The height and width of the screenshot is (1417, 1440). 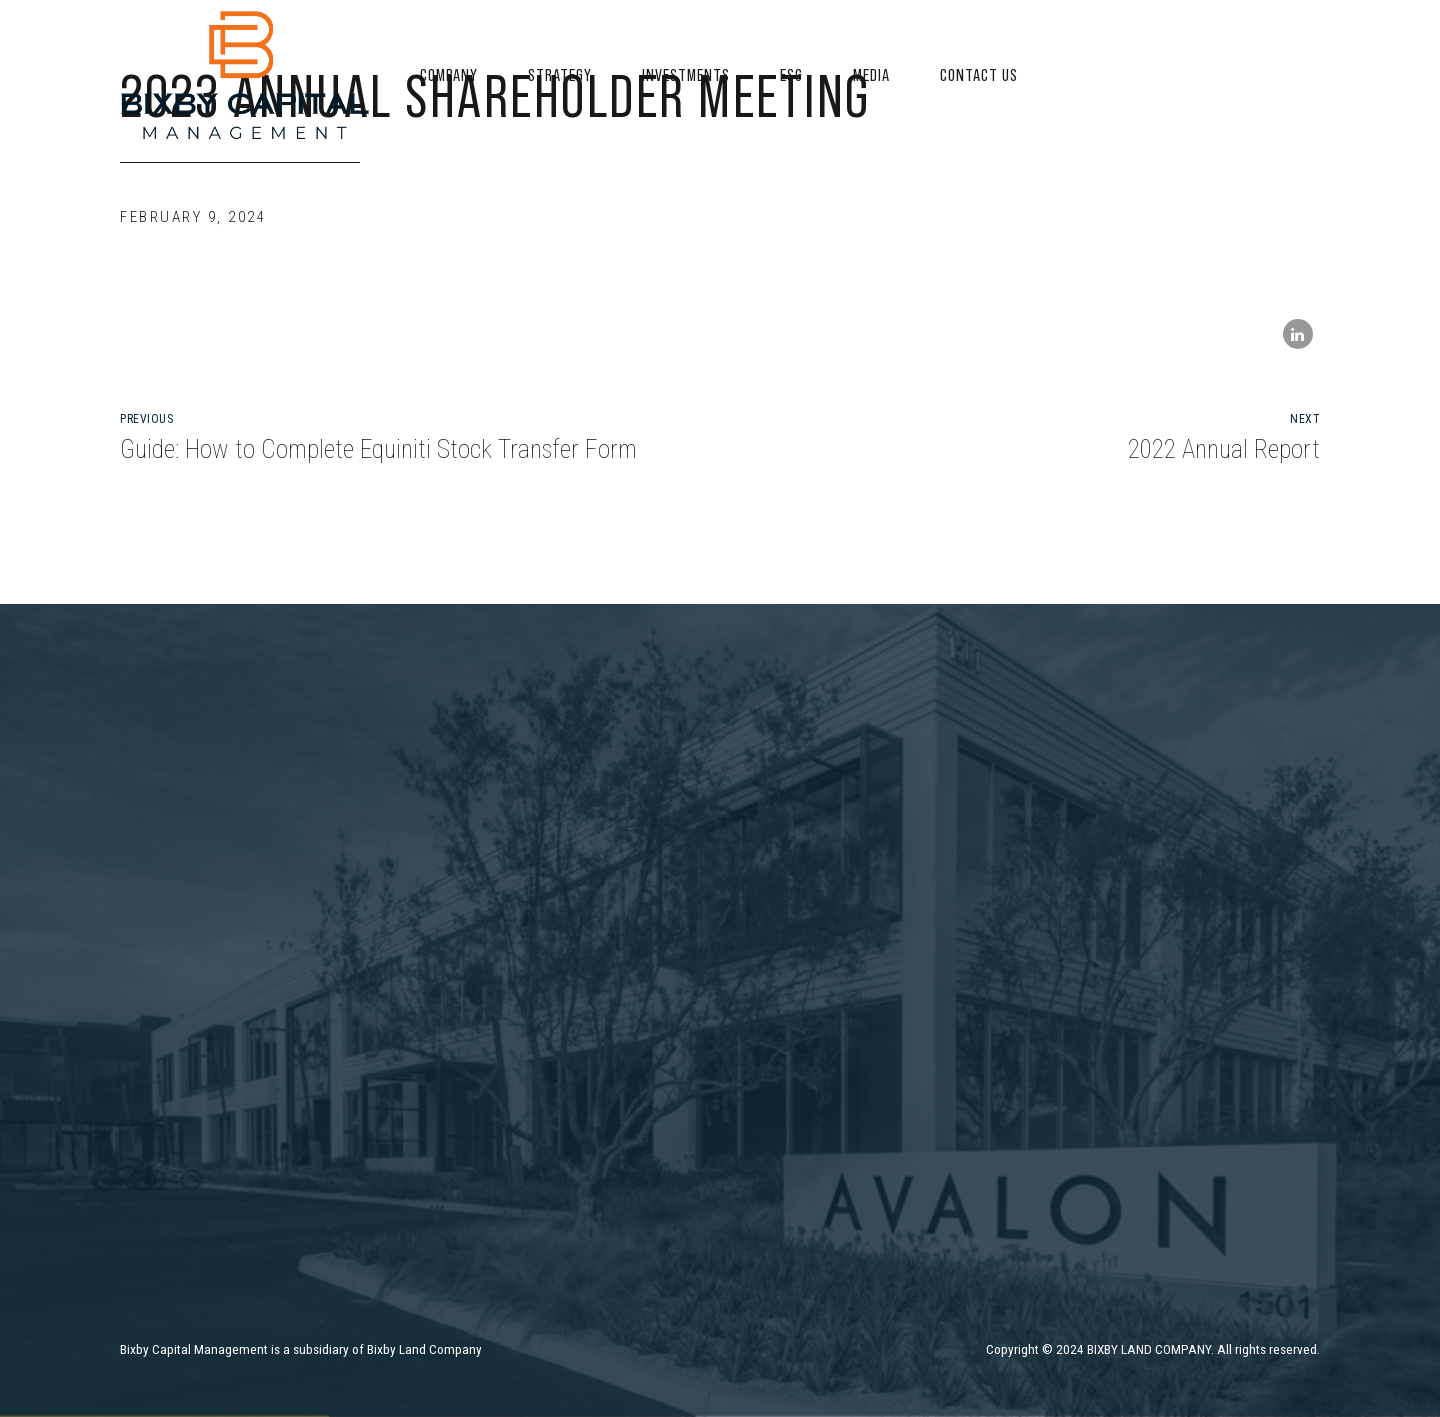 What do you see at coordinates (449, 75) in the screenshot?
I see `Company` at bounding box center [449, 75].